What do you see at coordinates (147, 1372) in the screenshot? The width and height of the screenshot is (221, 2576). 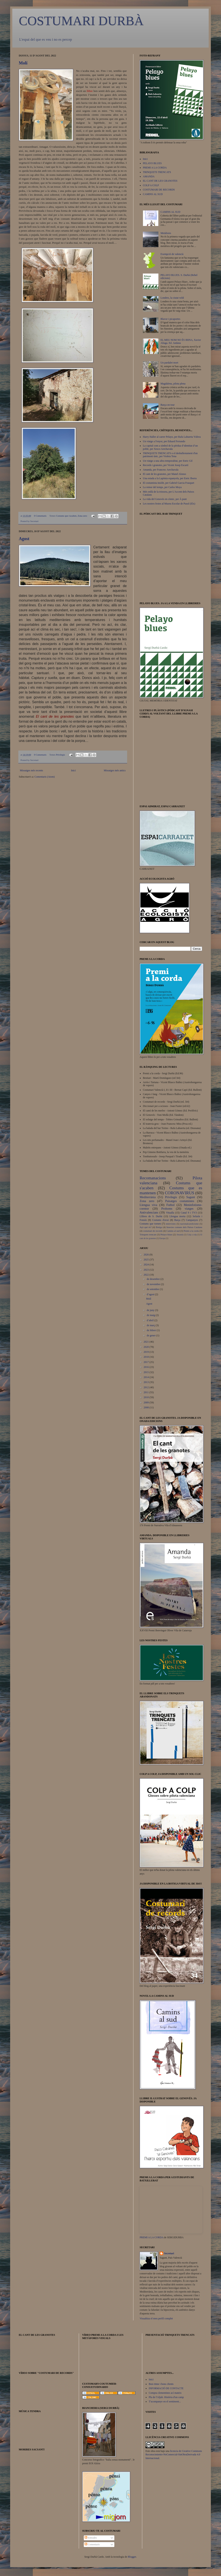 I see `2015` at bounding box center [147, 1372].